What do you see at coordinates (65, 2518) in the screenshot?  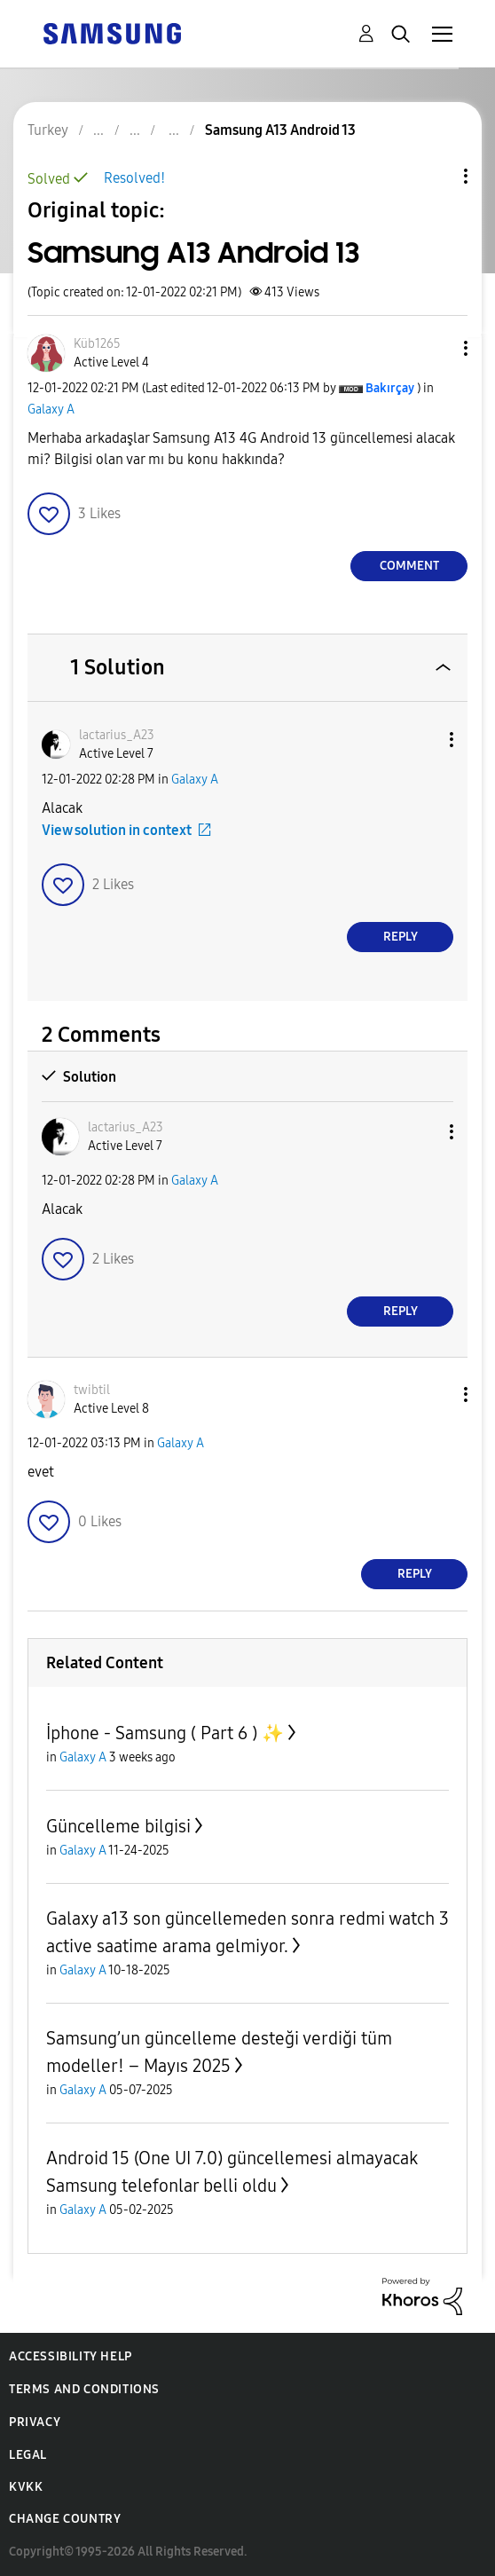 I see `Change Country` at bounding box center [65, 2518].